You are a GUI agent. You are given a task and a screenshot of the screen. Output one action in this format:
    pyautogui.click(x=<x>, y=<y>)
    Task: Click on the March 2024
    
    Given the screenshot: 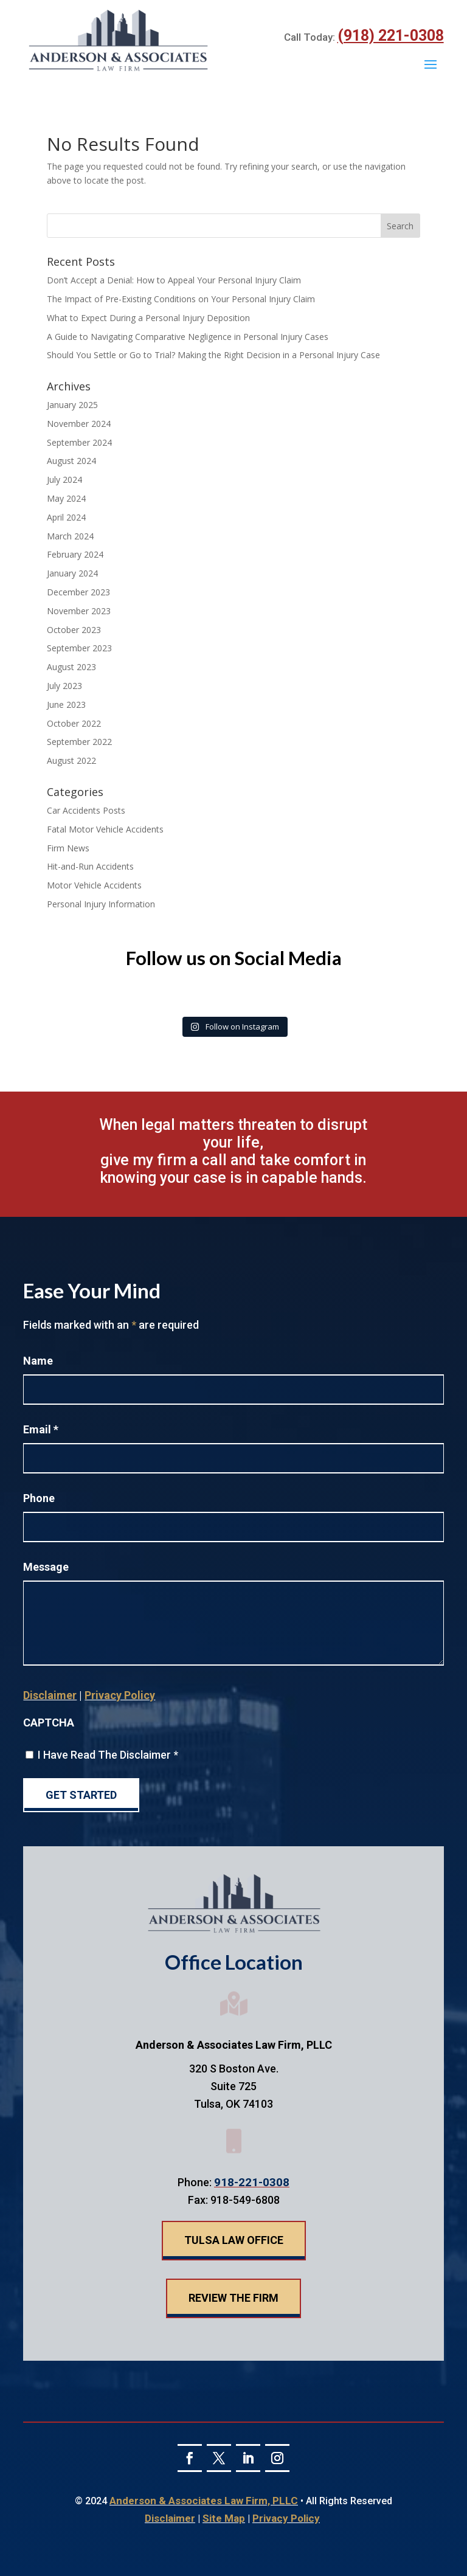 What is the action you would take?
    pyautogui.click(x=70, y=536)
    